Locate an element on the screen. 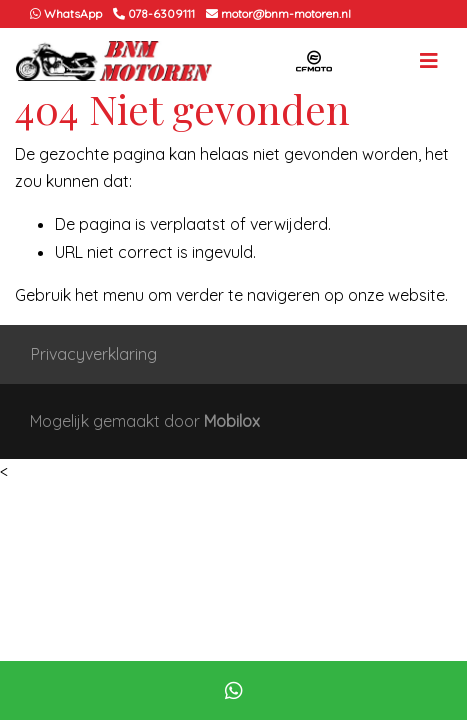 This screenshot has height=720, width=467. Privacyverklaring is located at coordinates (94, 354).